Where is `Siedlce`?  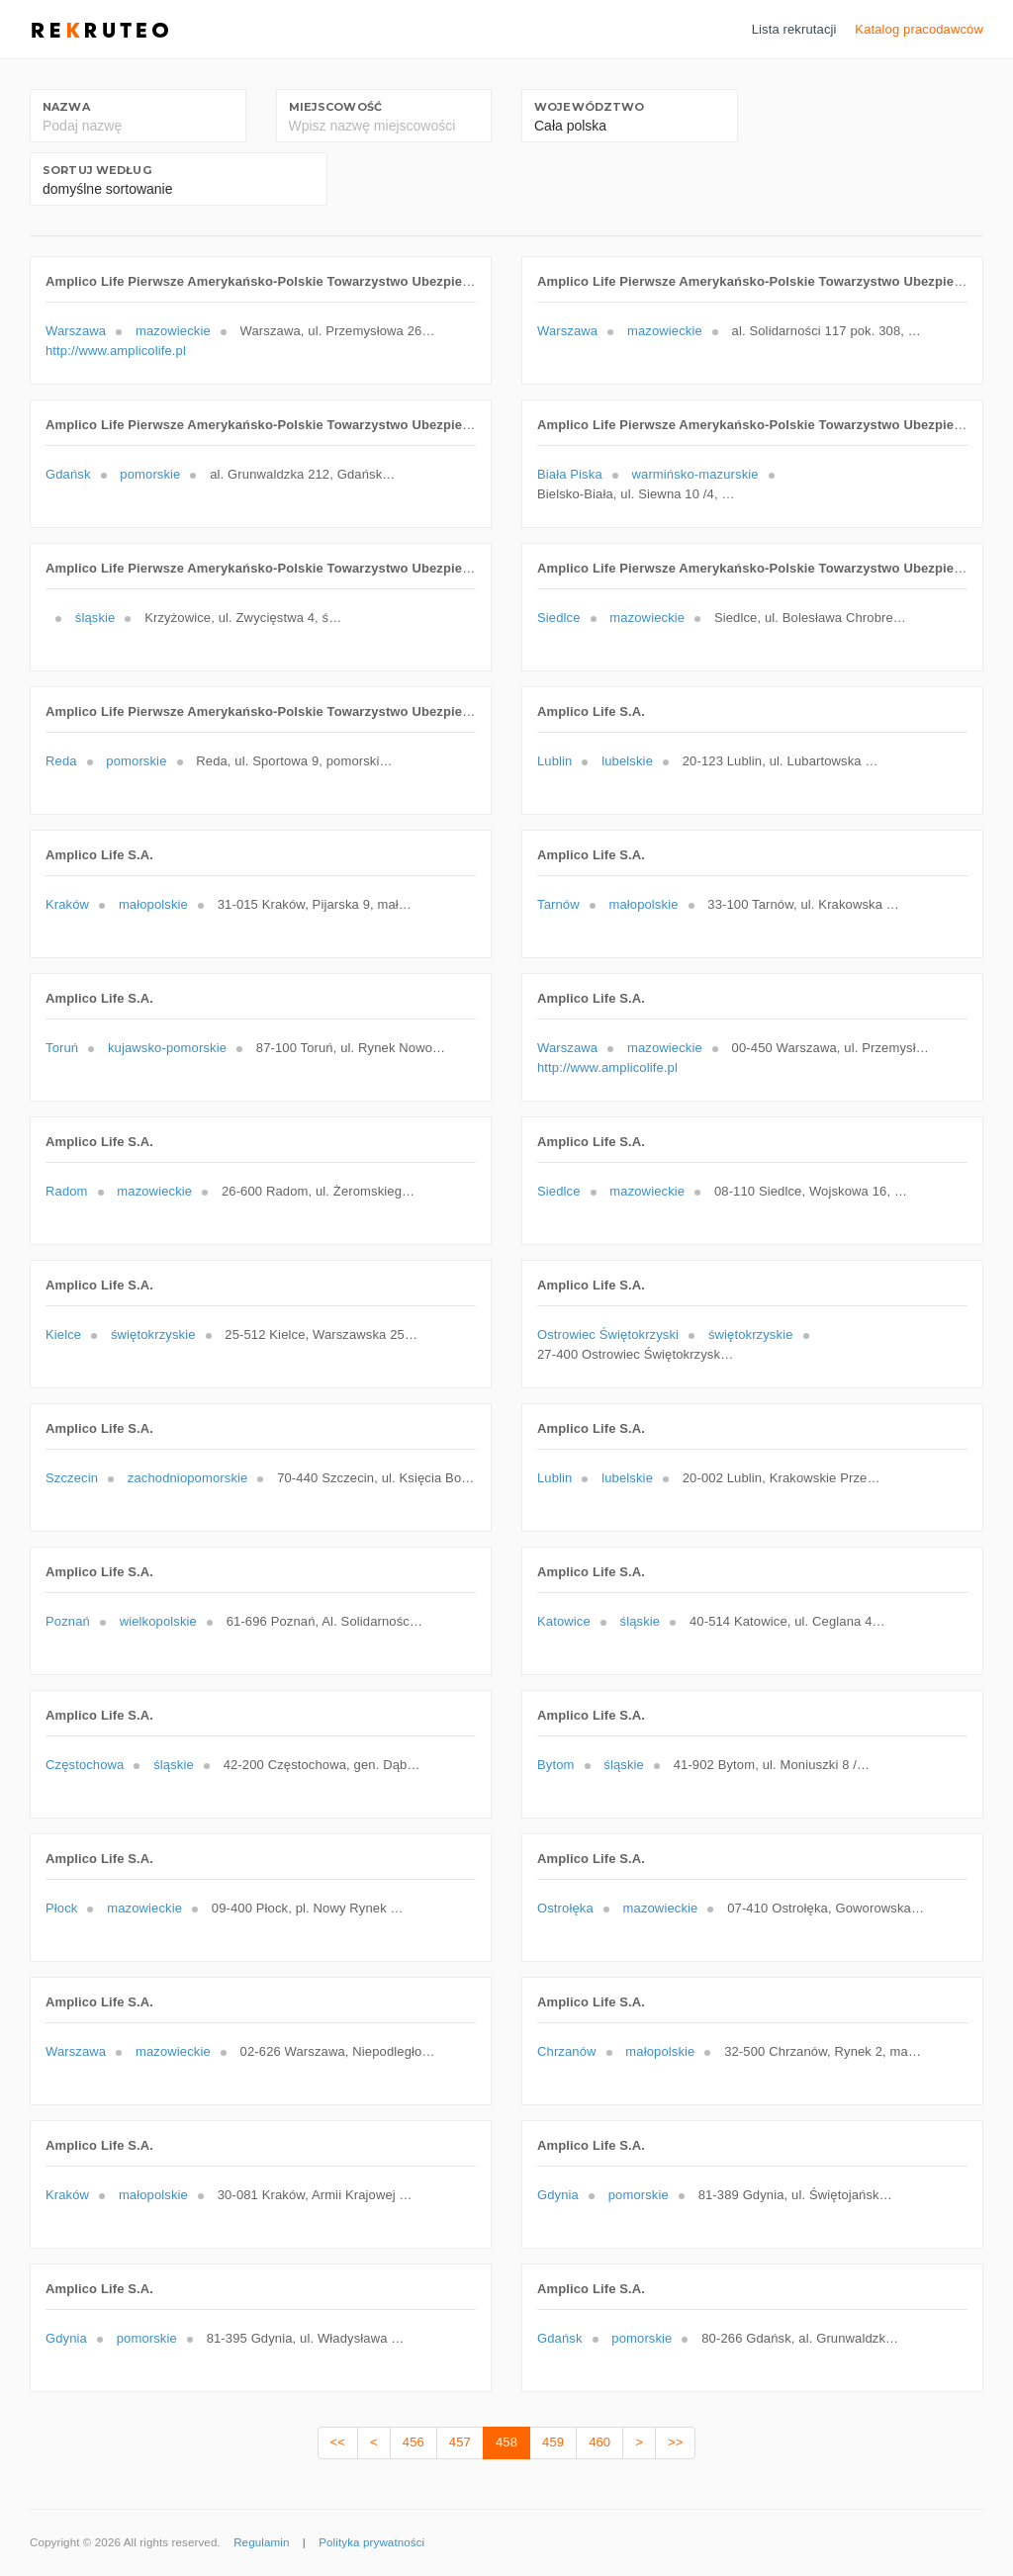 Siedlce is located at coordinates (559, 617).